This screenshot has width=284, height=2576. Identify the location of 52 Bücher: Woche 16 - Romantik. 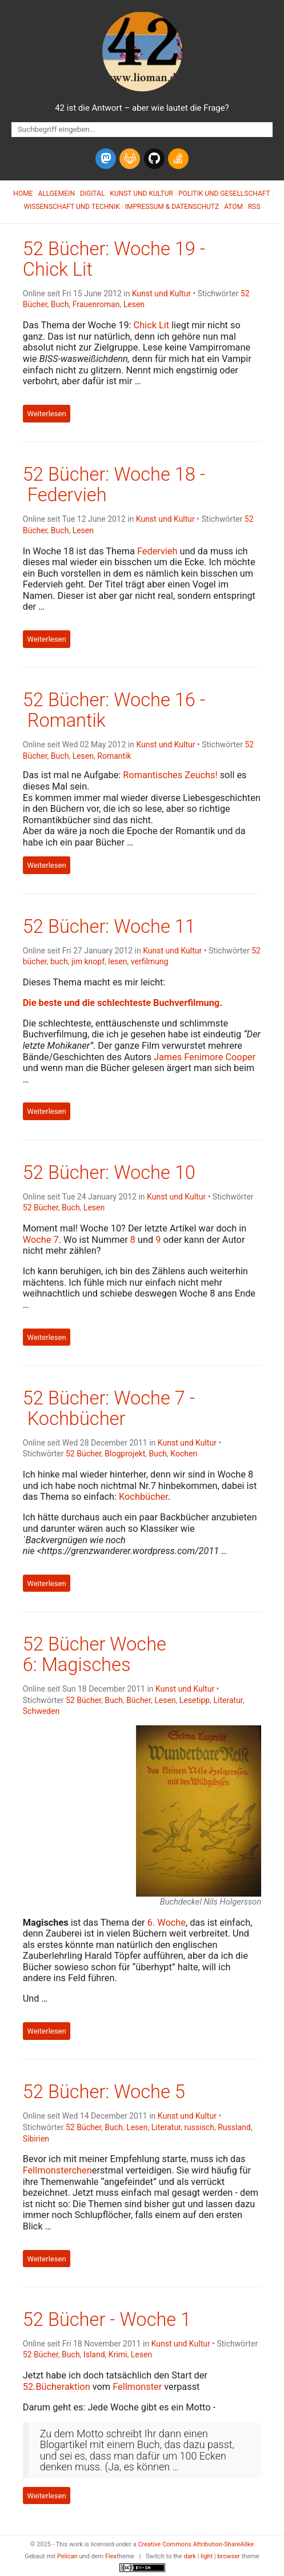
(114, 710).